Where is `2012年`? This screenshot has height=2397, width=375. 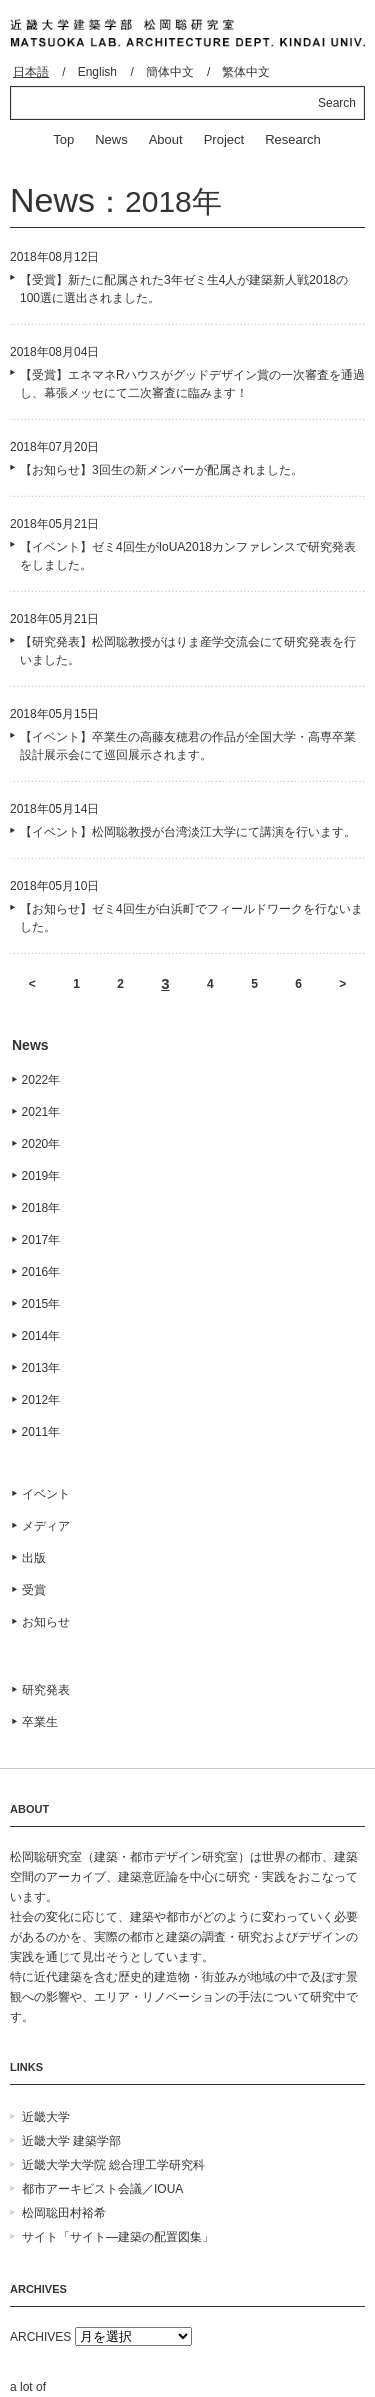 2012年 is located at coordinates (41, 1400).